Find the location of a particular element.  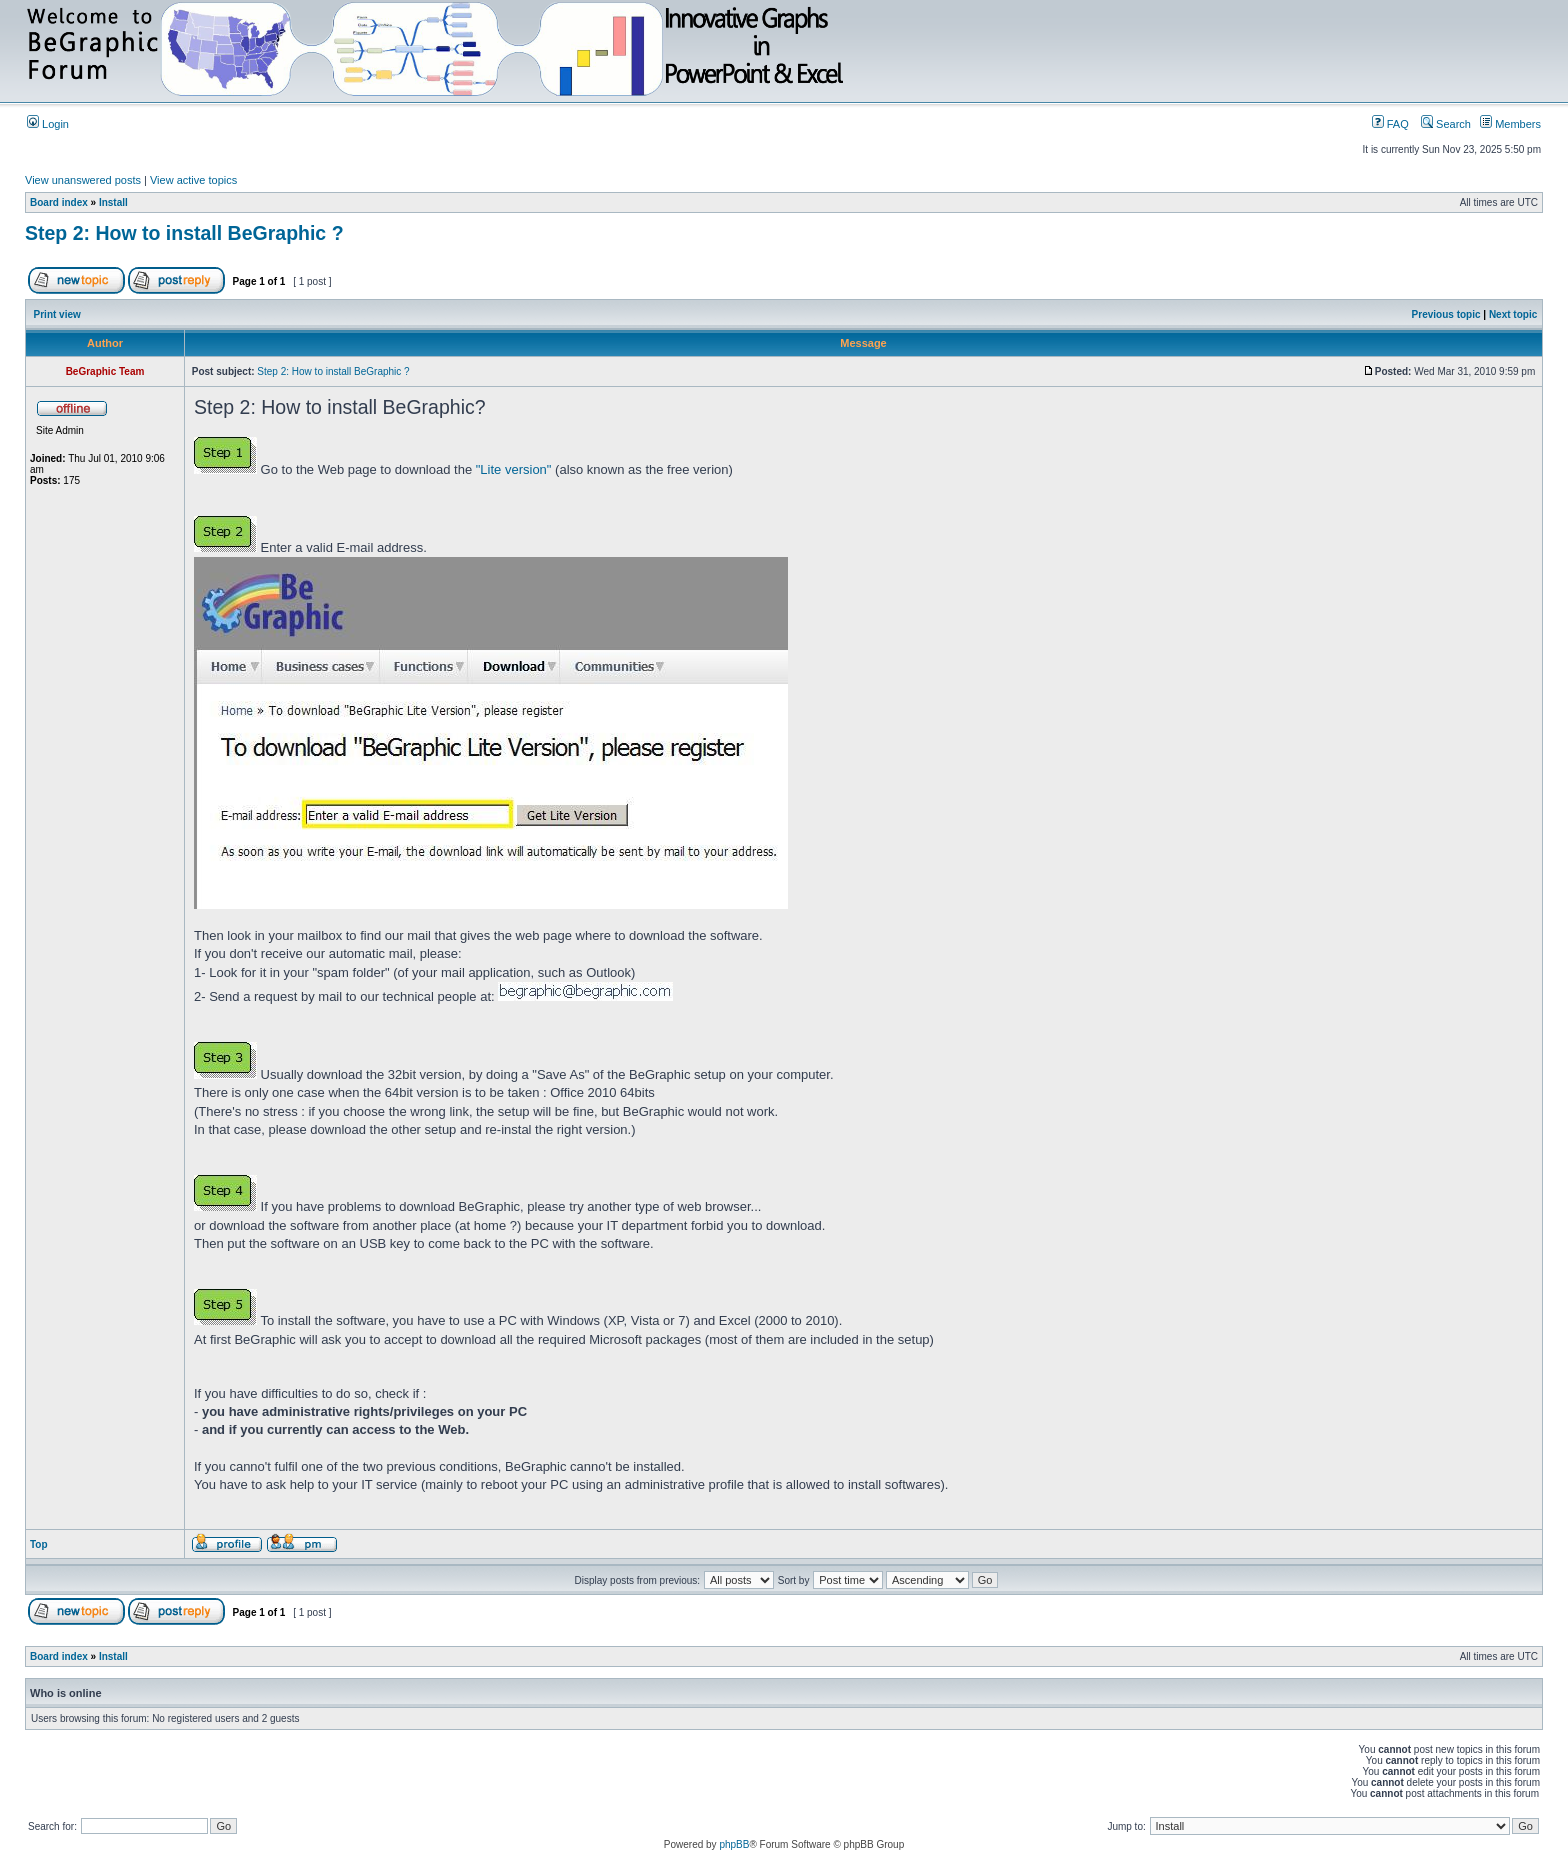

Install is located at coordinates (113, 202).